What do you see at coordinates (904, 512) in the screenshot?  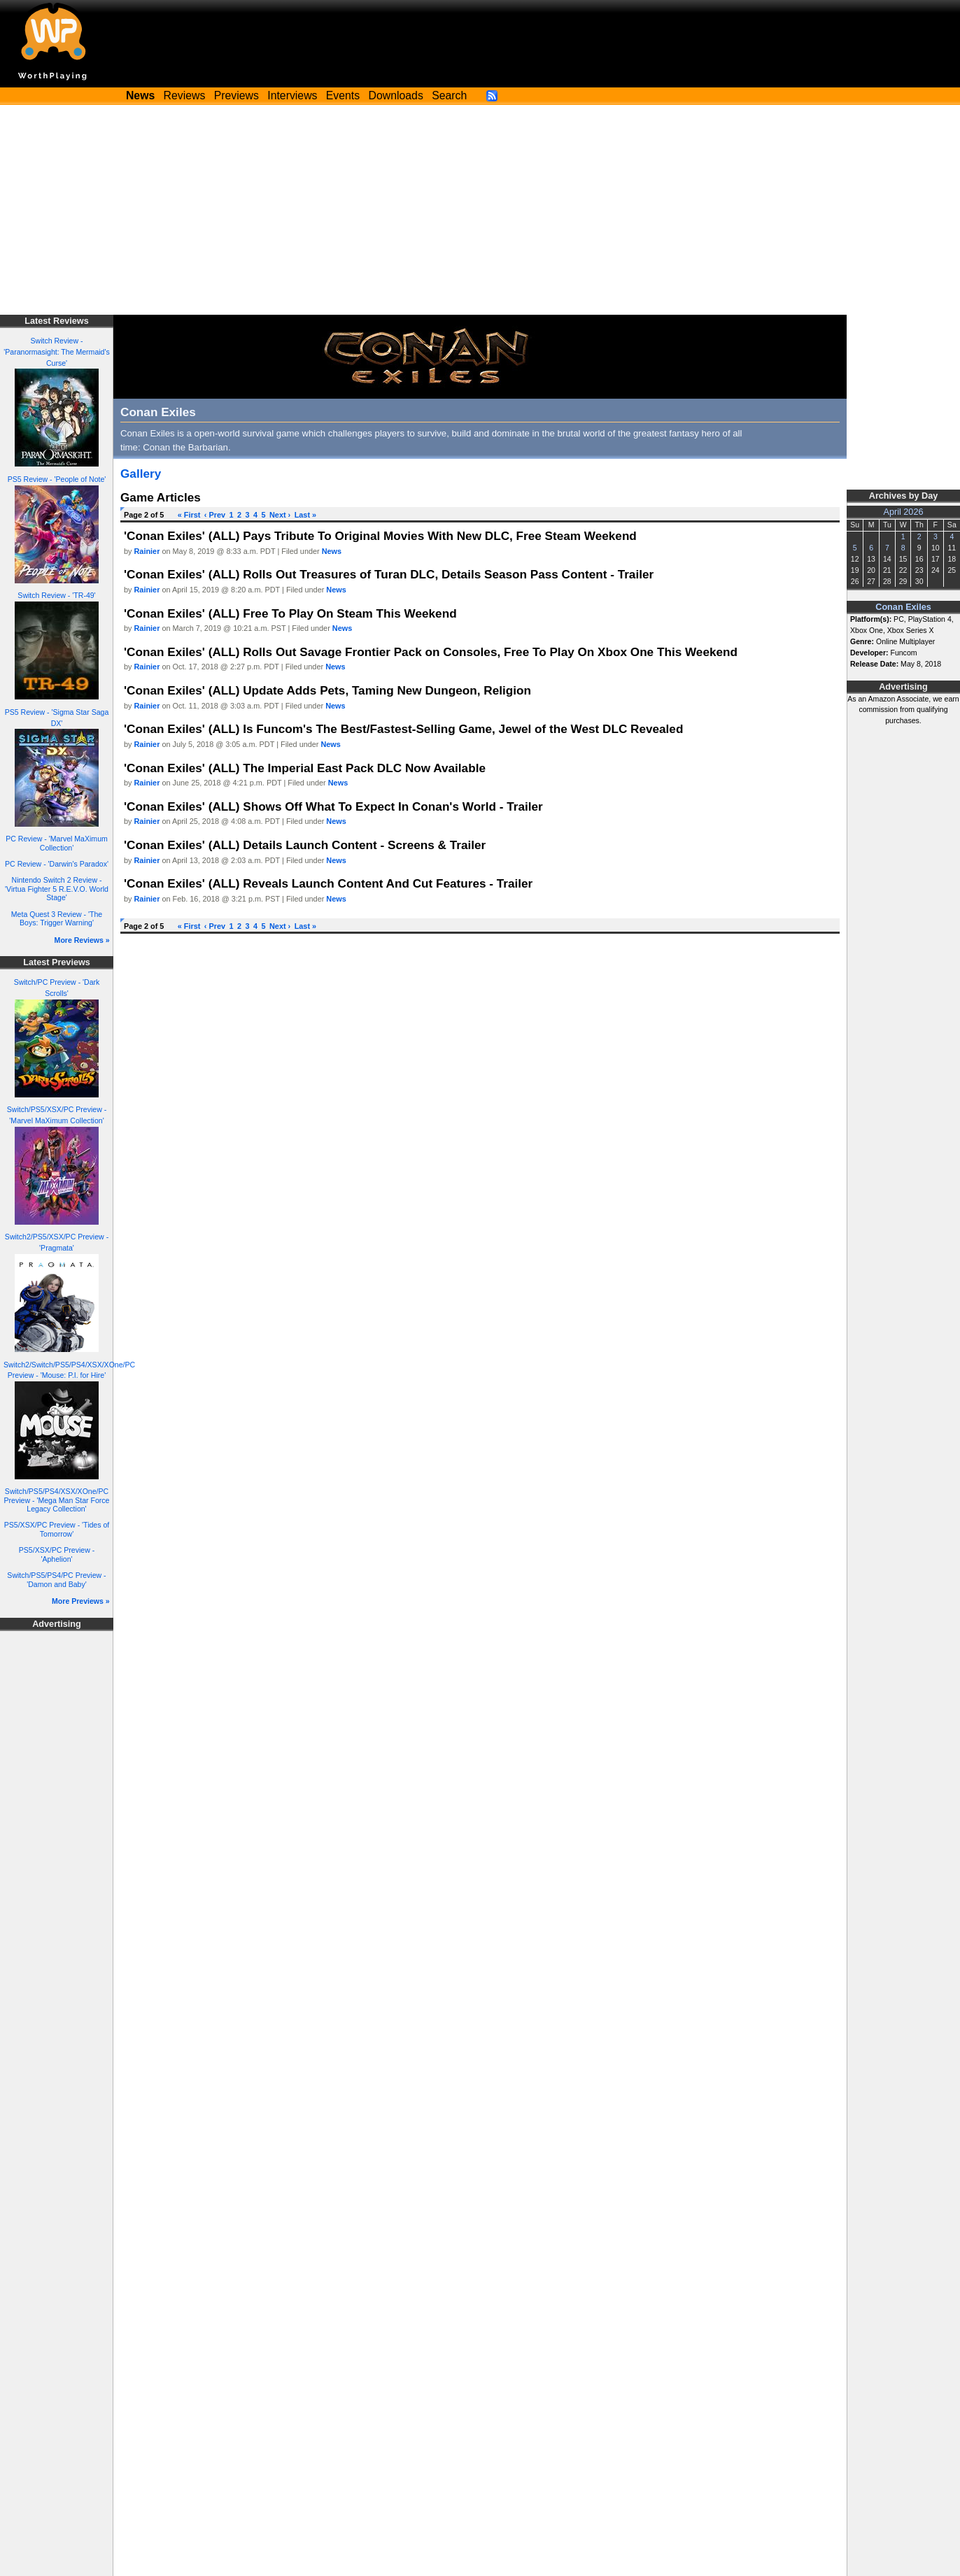 I see `April 2026` at bounding box center [904, 512].